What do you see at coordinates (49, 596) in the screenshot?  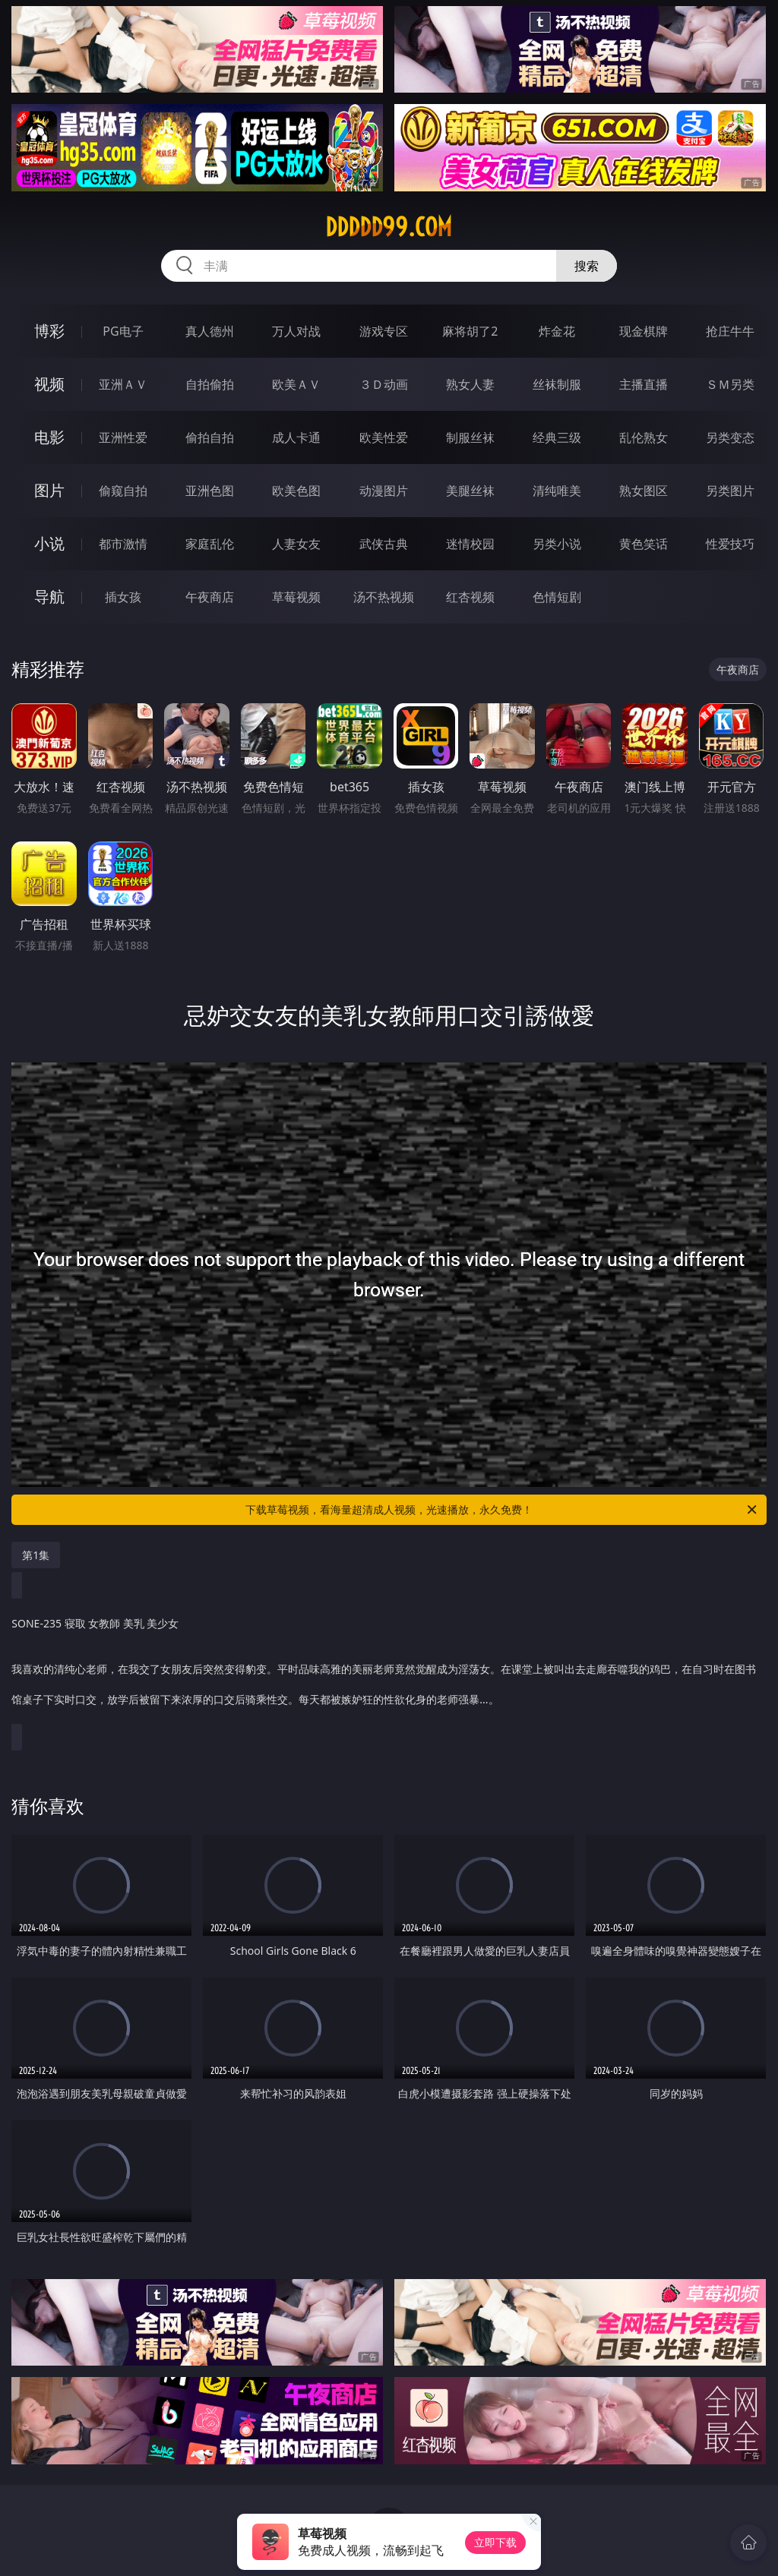 I see `导航` at bounding box center [49, 596].